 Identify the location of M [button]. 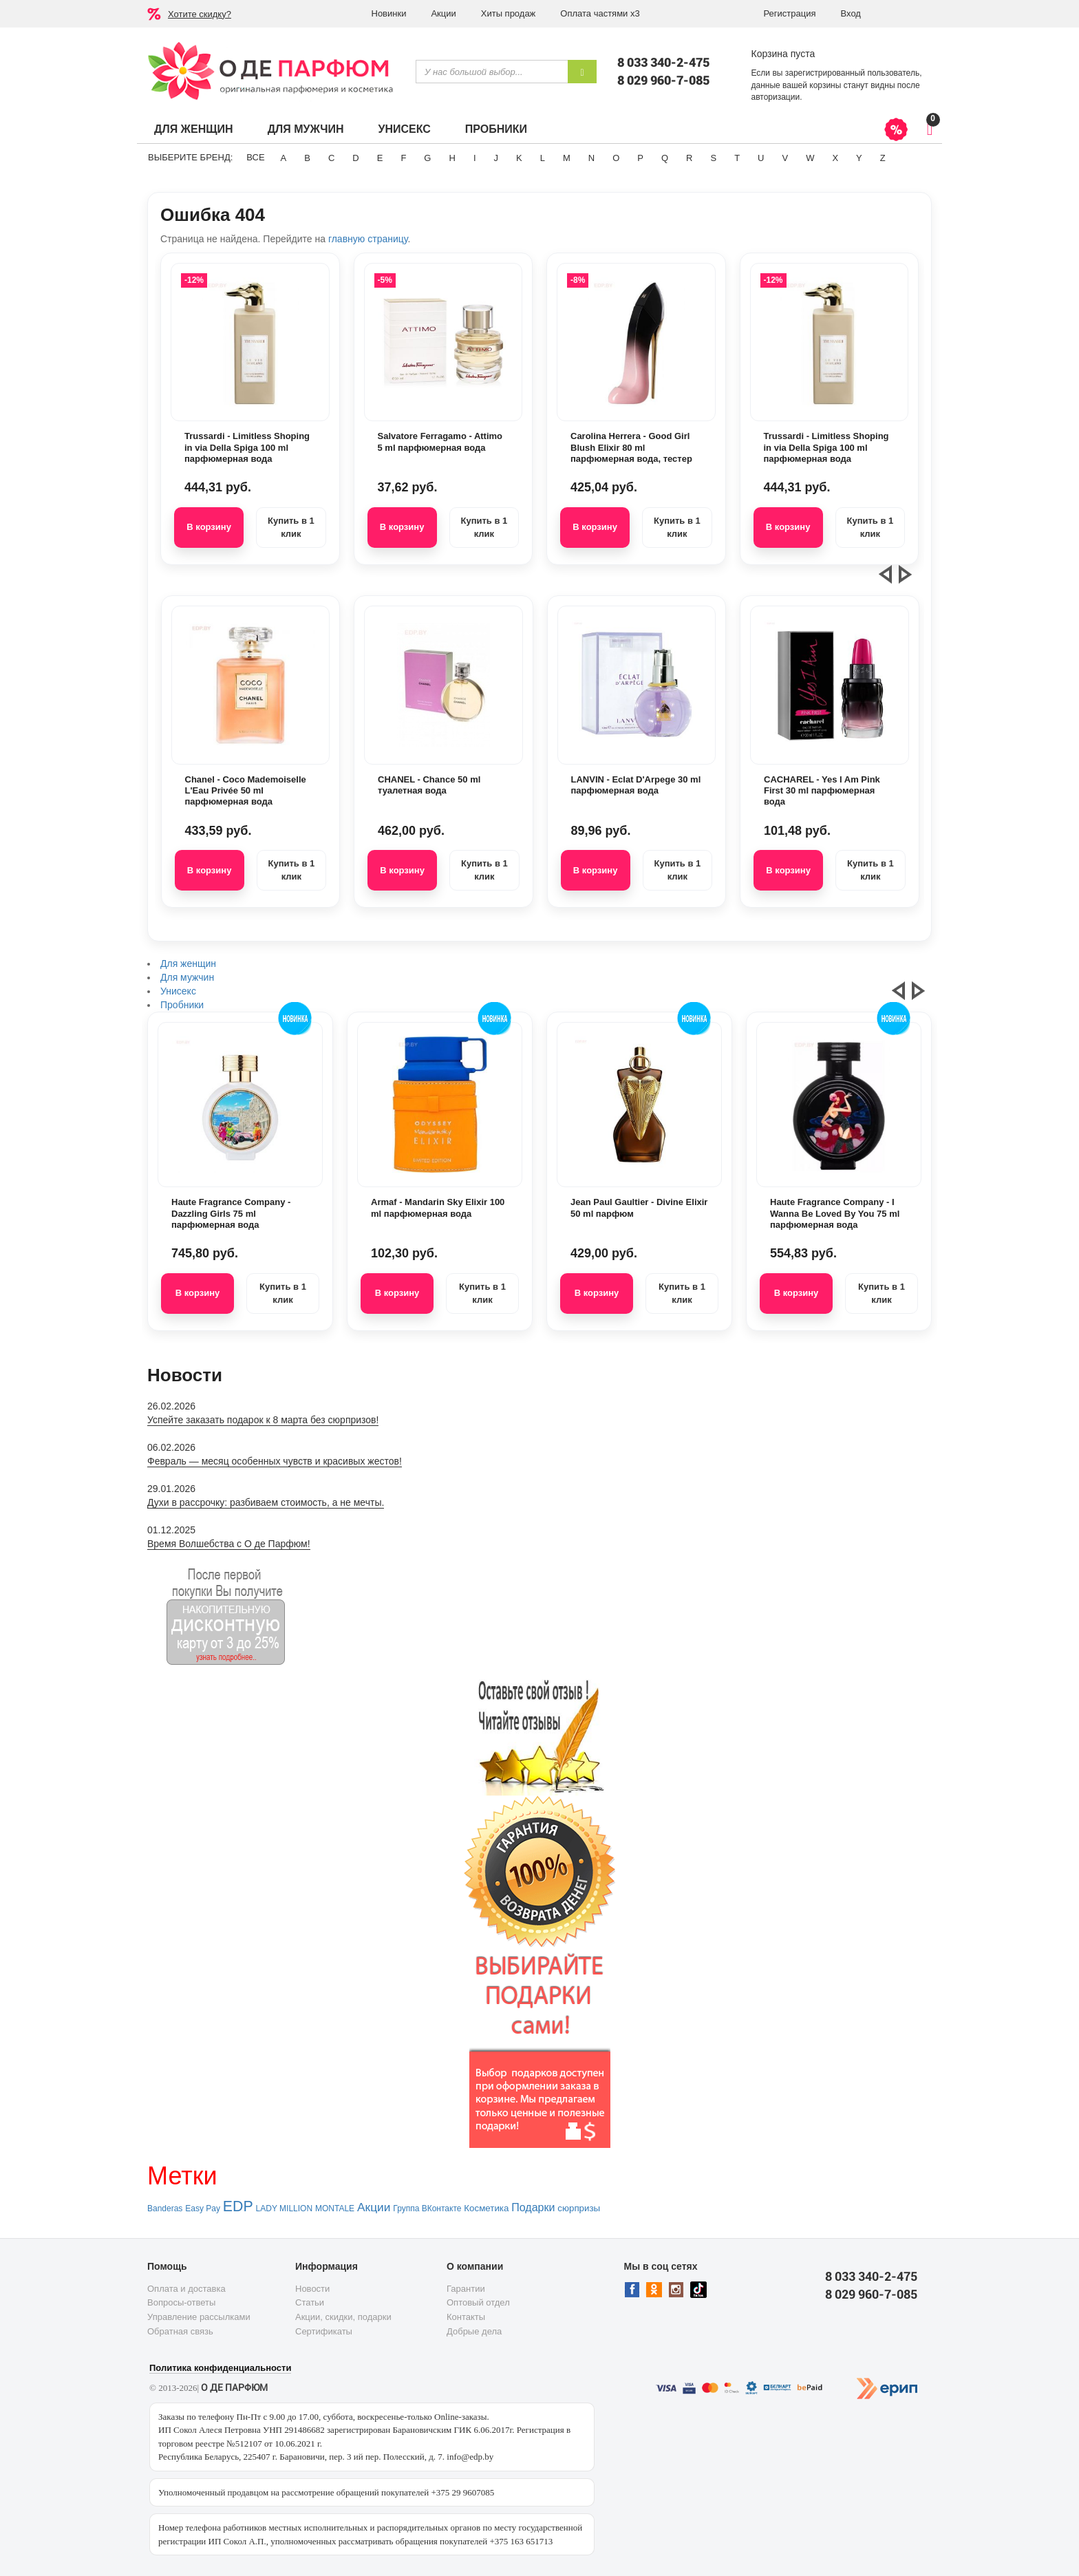
(566, 158).